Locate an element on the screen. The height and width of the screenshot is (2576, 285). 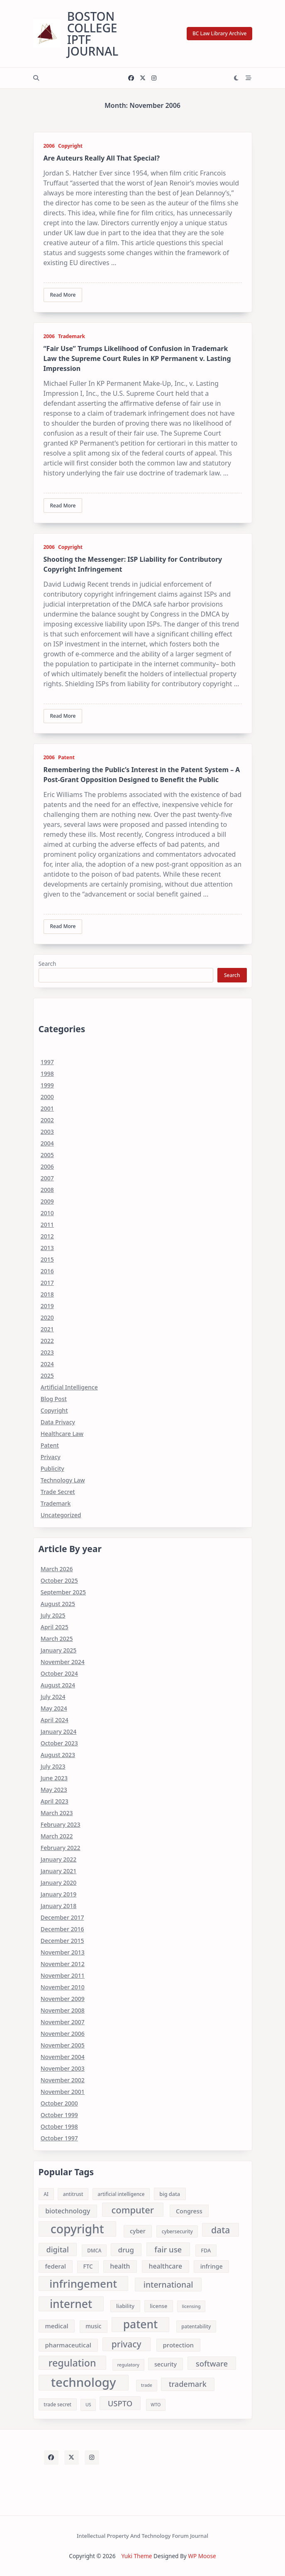
November 2013 is located at coordinates (63, 1952).